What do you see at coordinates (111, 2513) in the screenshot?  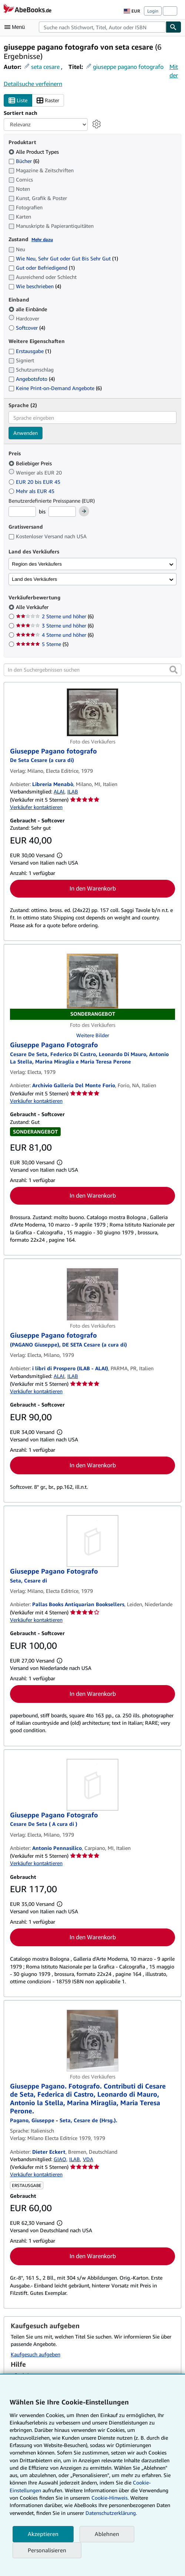 I see `Datenschutzerklärung.` at bounding box center [111, 2513].